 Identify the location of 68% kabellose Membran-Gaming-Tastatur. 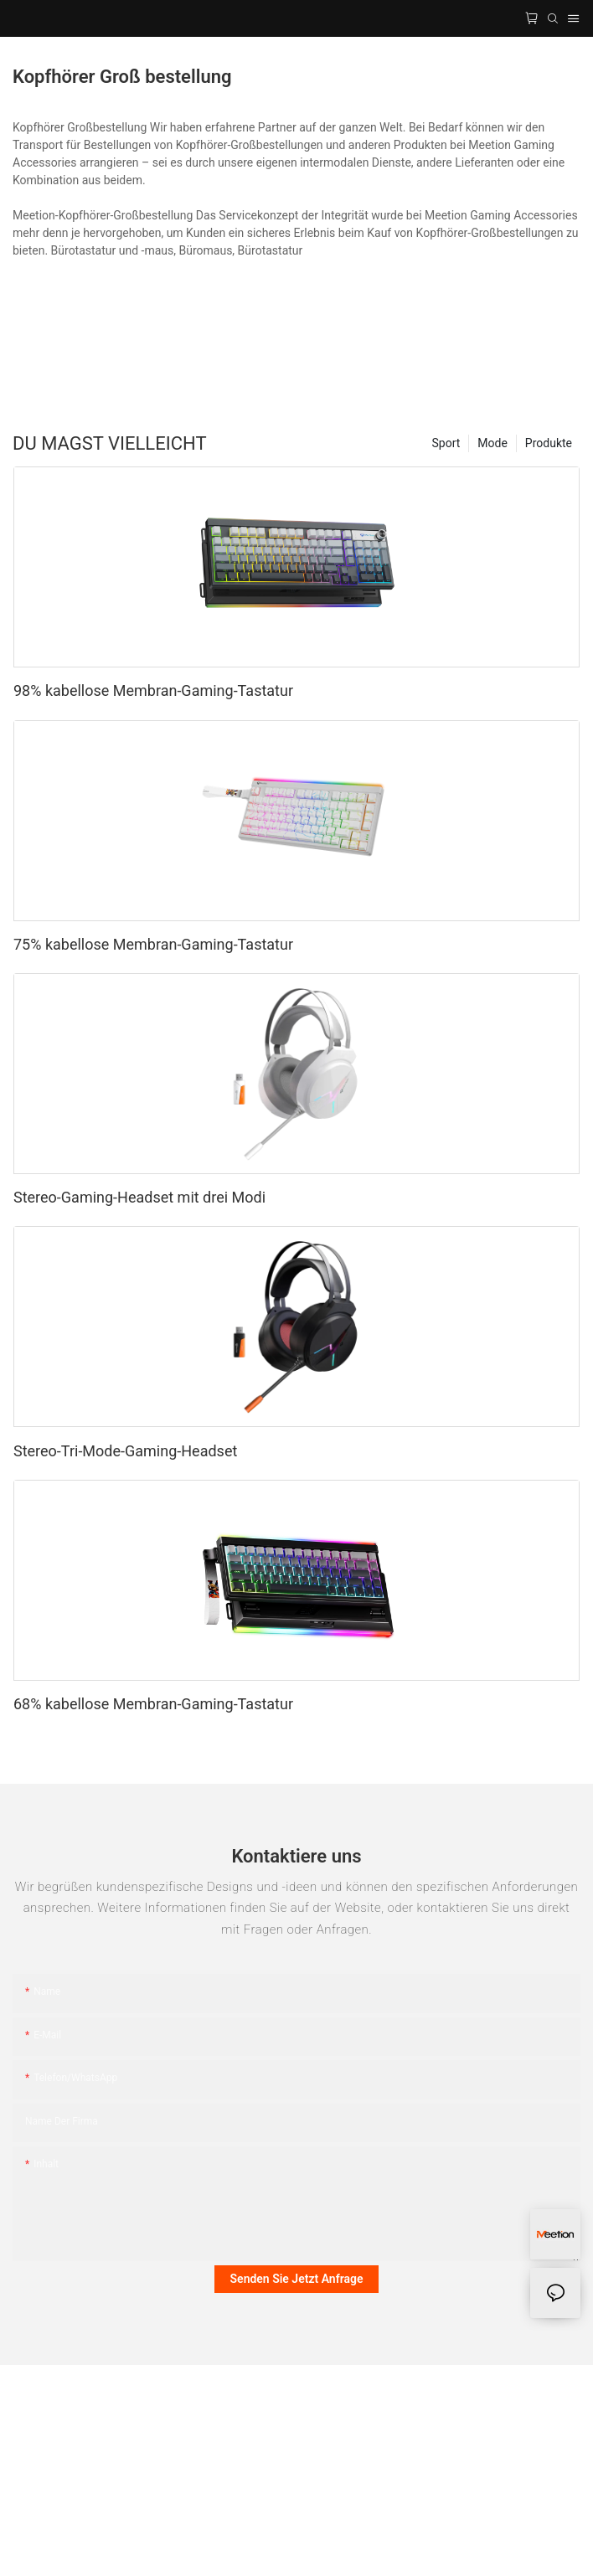
(153, 1704).